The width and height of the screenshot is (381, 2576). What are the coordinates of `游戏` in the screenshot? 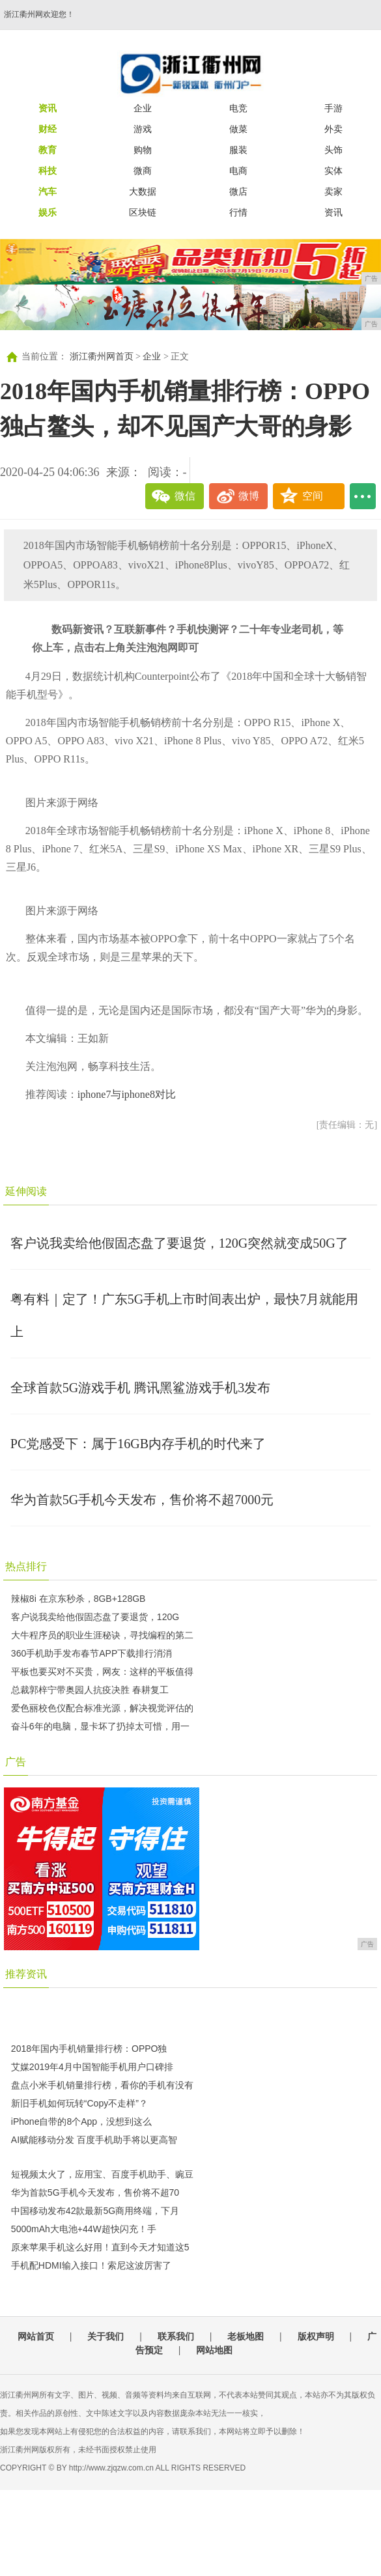 It's located at (143, 129).